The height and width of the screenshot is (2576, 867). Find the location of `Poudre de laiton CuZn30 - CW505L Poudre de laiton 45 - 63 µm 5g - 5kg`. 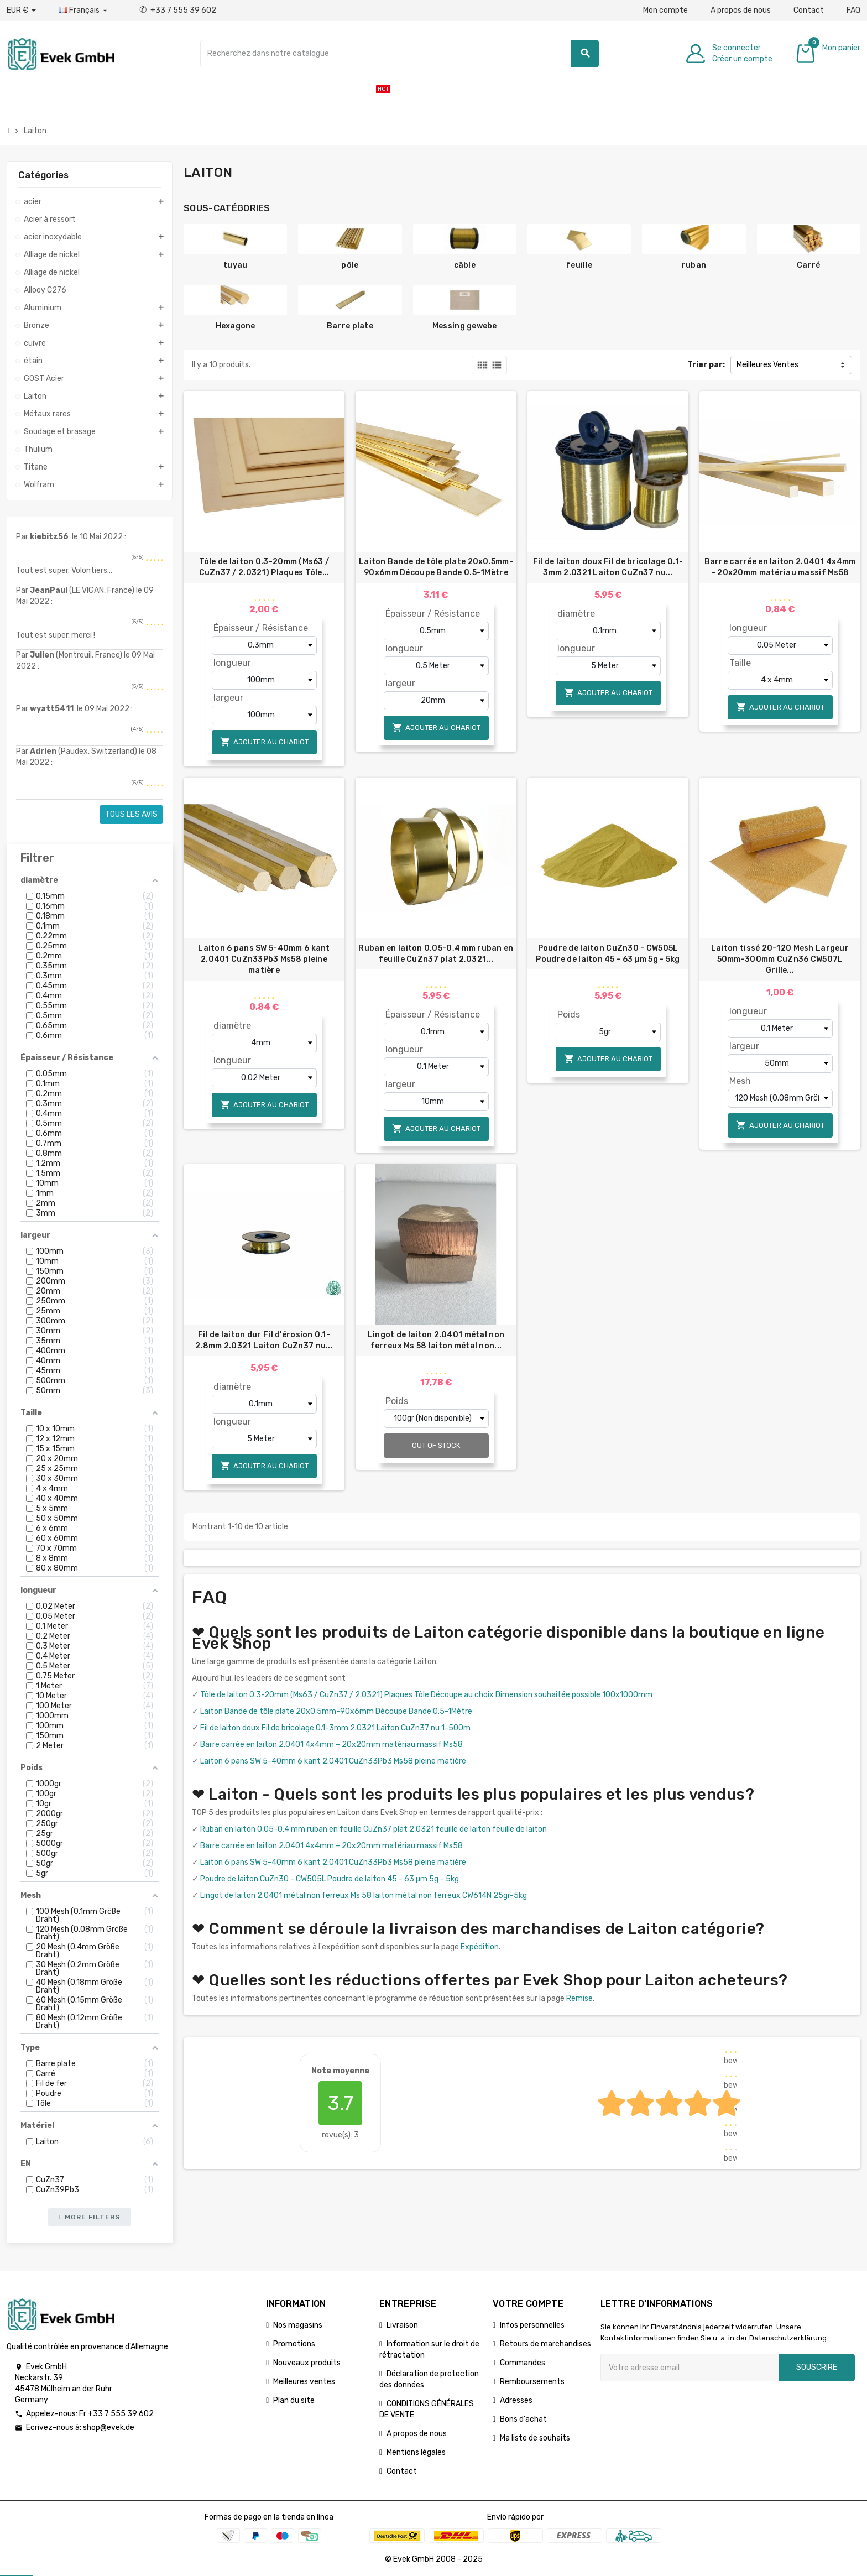

Poudre de laiton CuZn30 - CW505L Poudre de laiton 45 - 63 µm 5g - 5kg is located at coordinates (608, 953).